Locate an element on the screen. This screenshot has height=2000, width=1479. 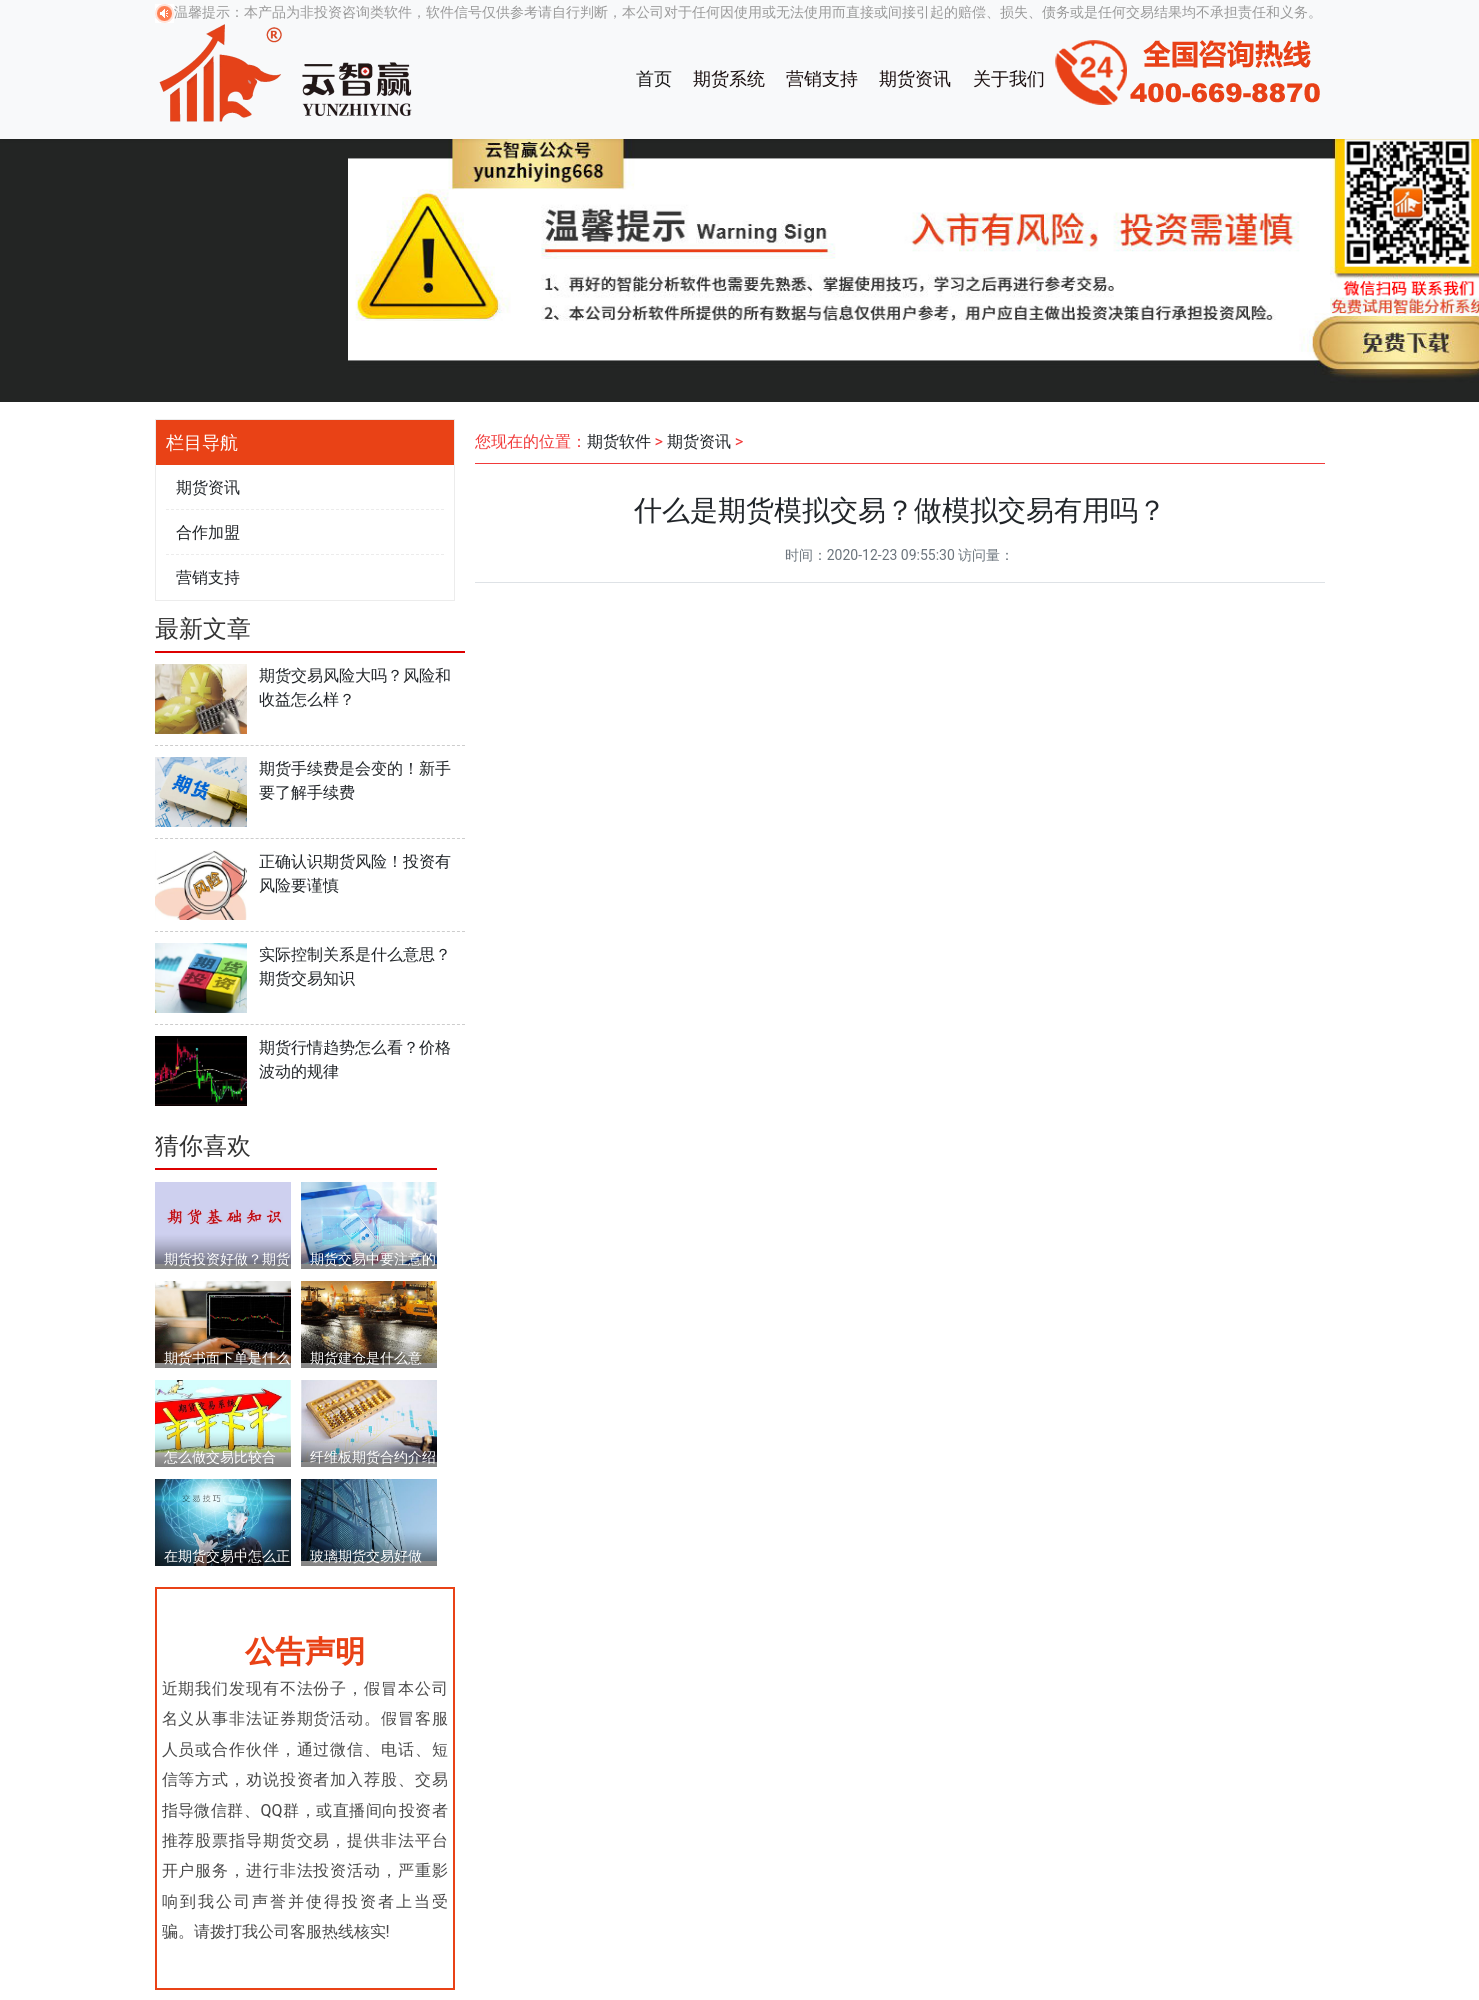
合作加盟 is located at coordinates (208, 532).